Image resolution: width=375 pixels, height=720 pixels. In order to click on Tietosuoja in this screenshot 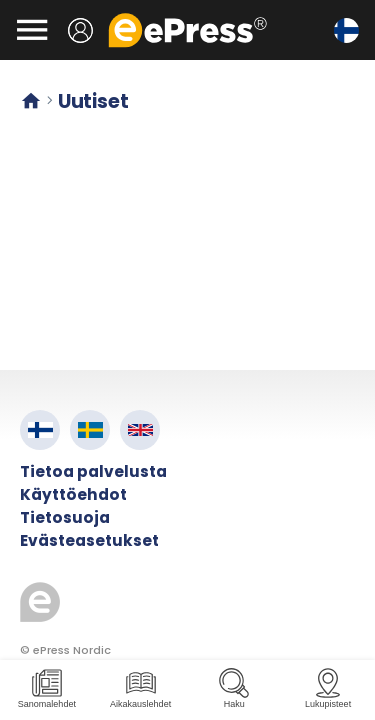, I will do `click(65, 517)`.